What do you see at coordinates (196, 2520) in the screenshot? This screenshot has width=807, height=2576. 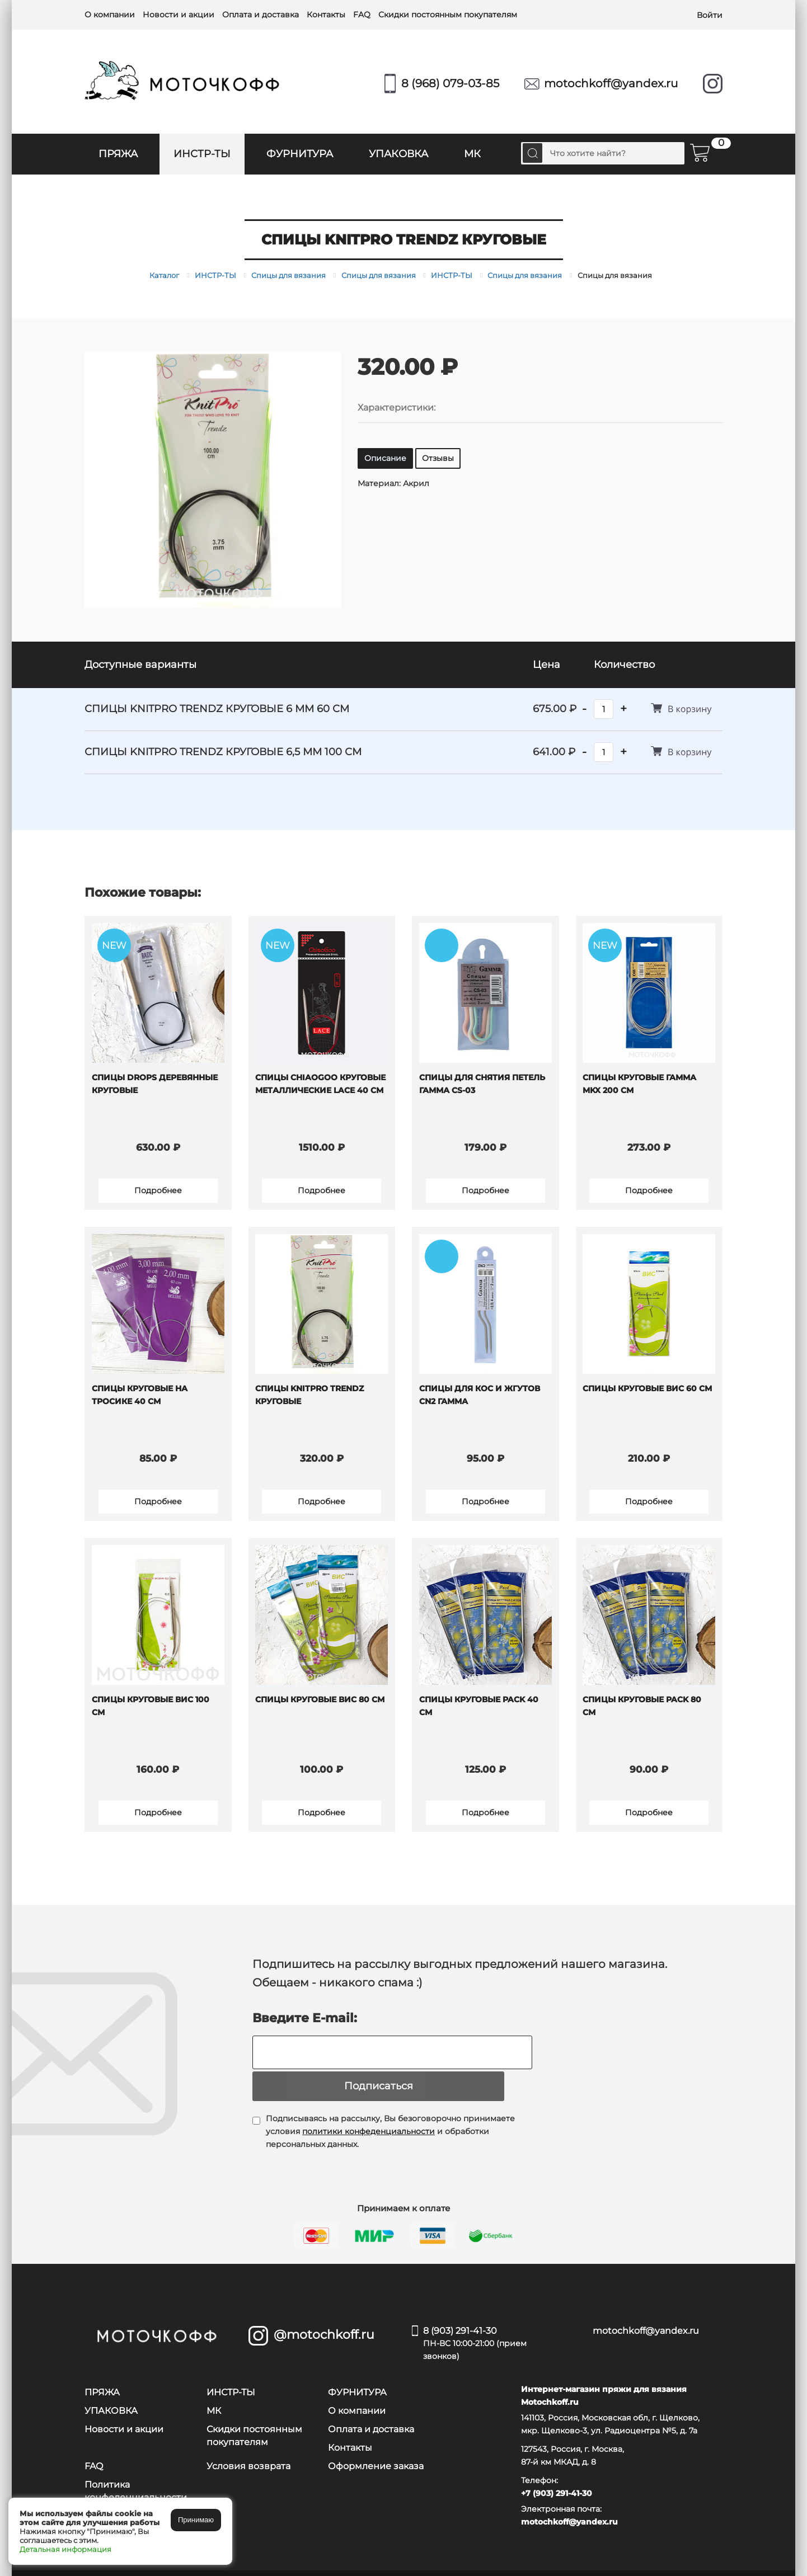 I see `Принимаю` at bounding box center [196, 2520].